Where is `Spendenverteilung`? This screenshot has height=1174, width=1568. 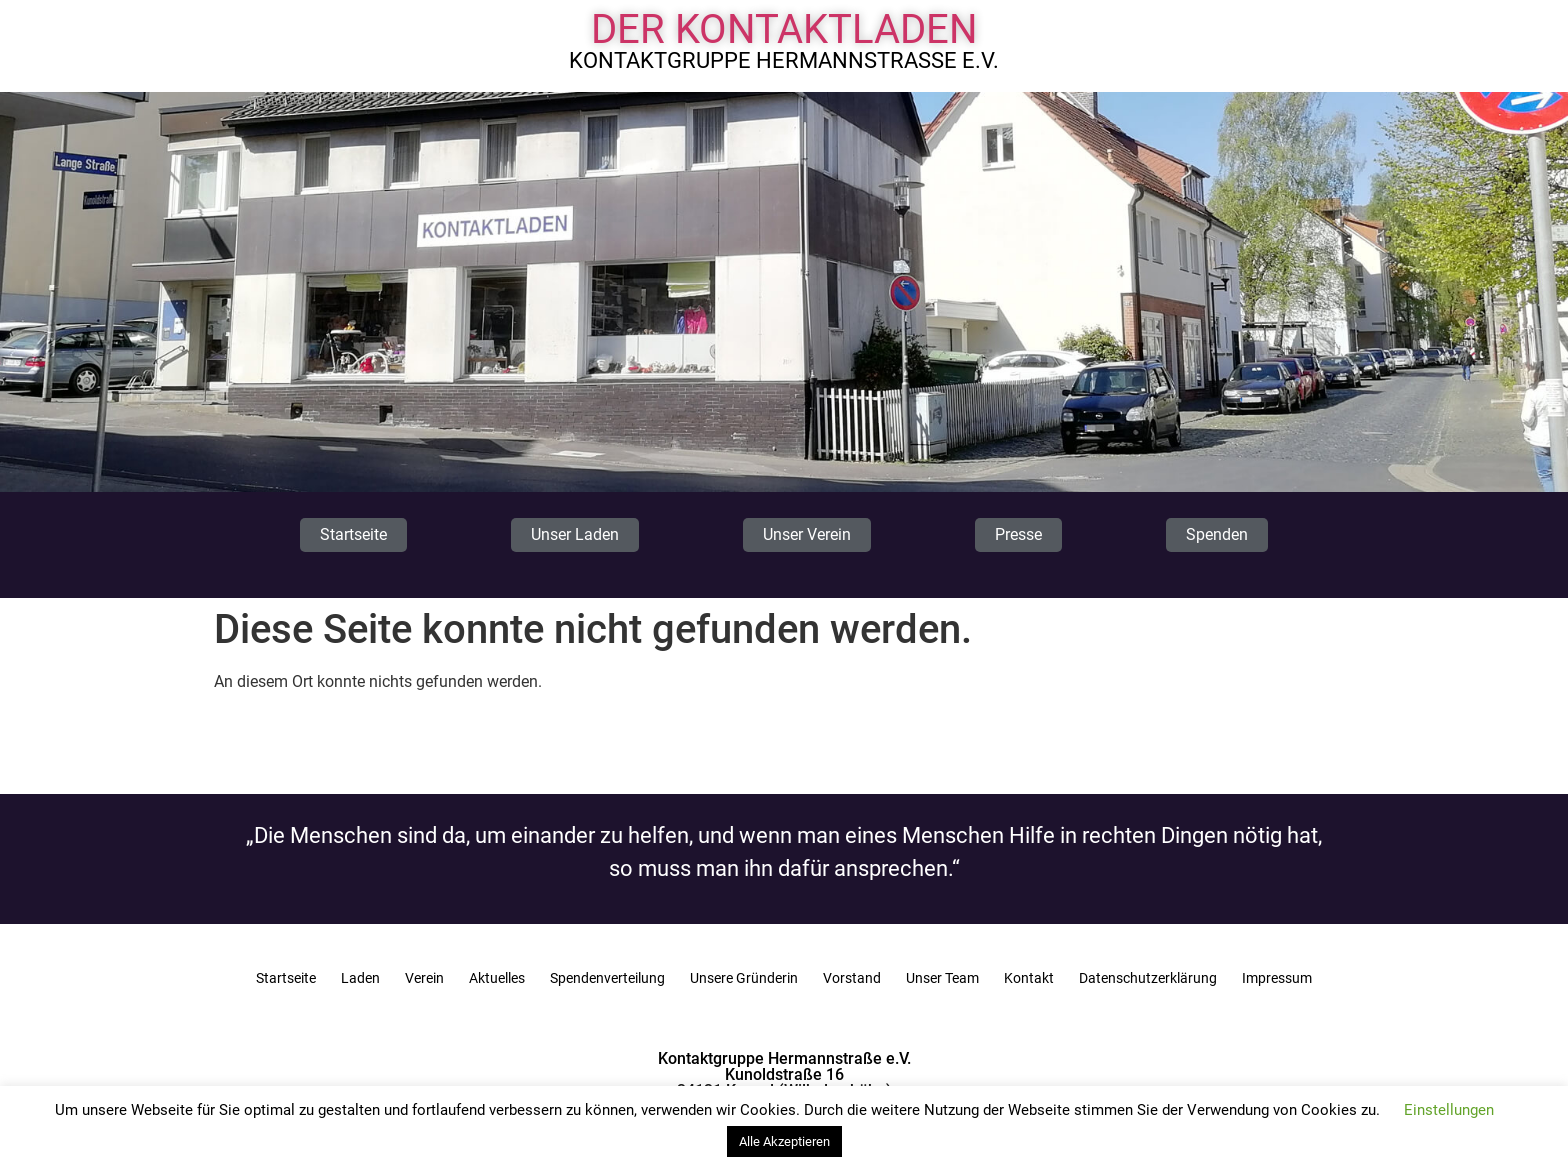
Spendenverteilung is located at coordinates (607, 978).